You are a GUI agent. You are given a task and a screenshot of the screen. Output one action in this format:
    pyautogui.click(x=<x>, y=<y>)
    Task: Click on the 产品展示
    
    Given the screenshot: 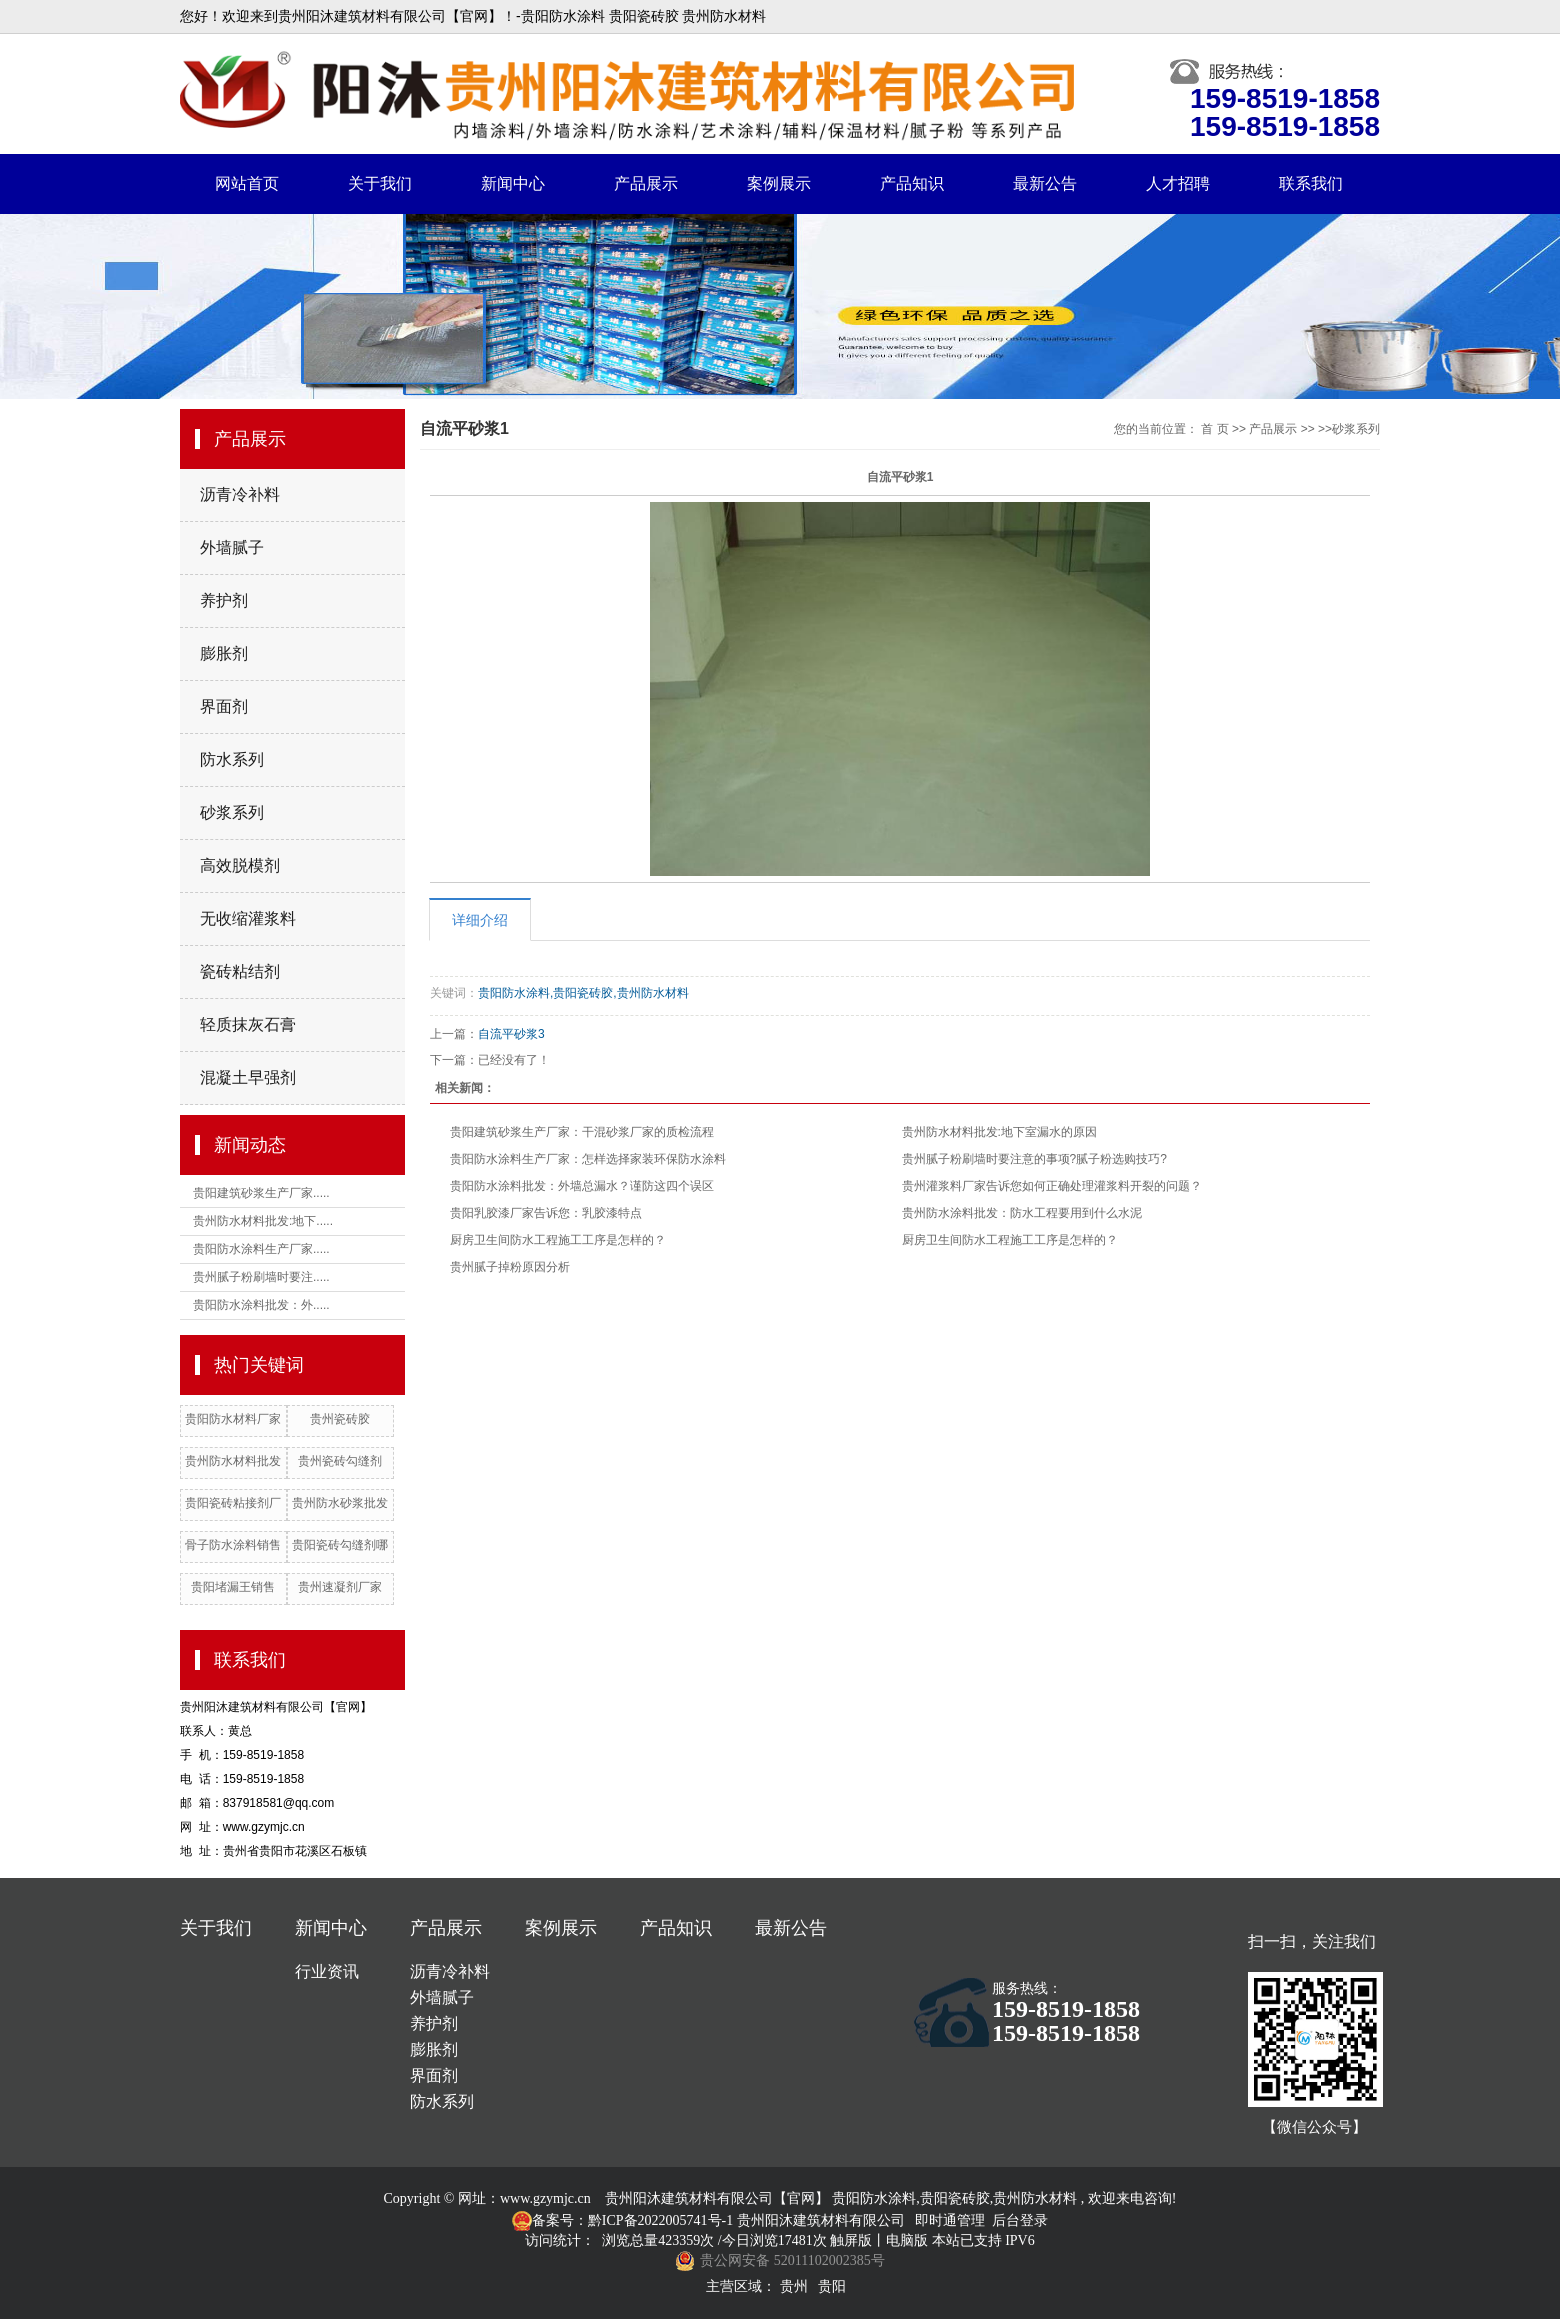 What is the action you would take?
    pyautogui.click(x=646, y=183)
    